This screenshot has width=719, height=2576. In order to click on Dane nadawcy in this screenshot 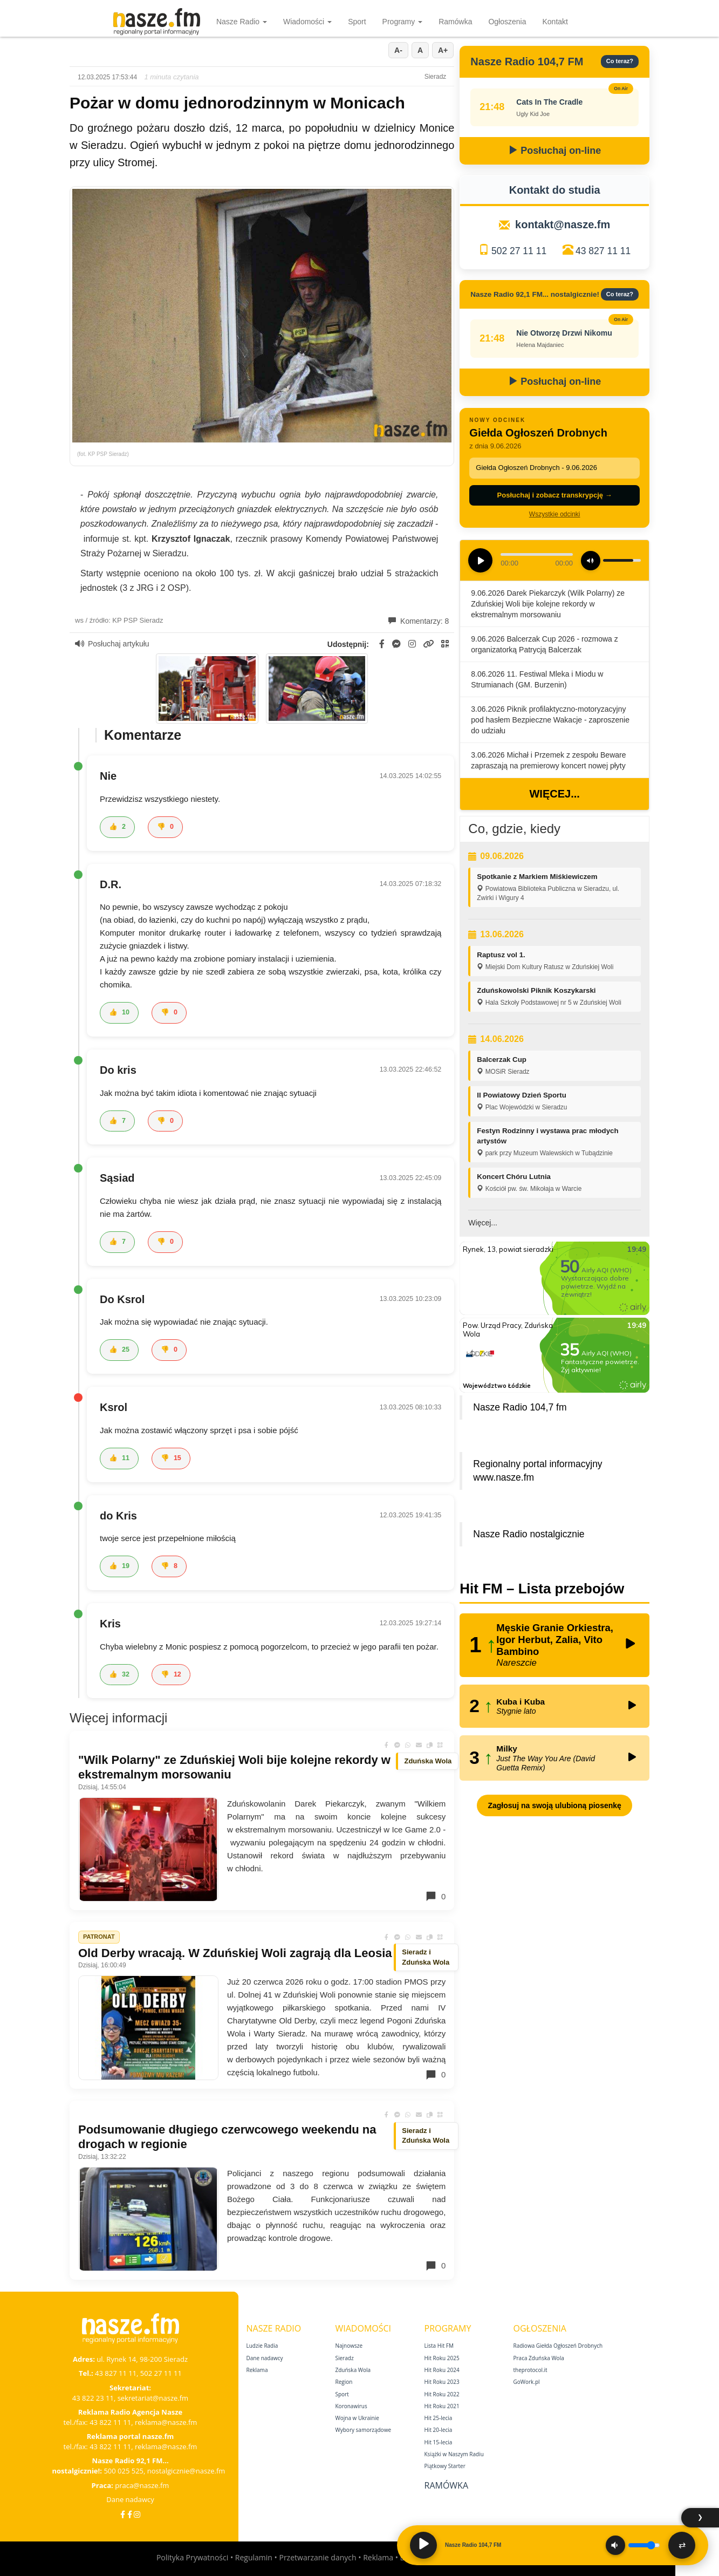, I will do `click(130, 2499)`.